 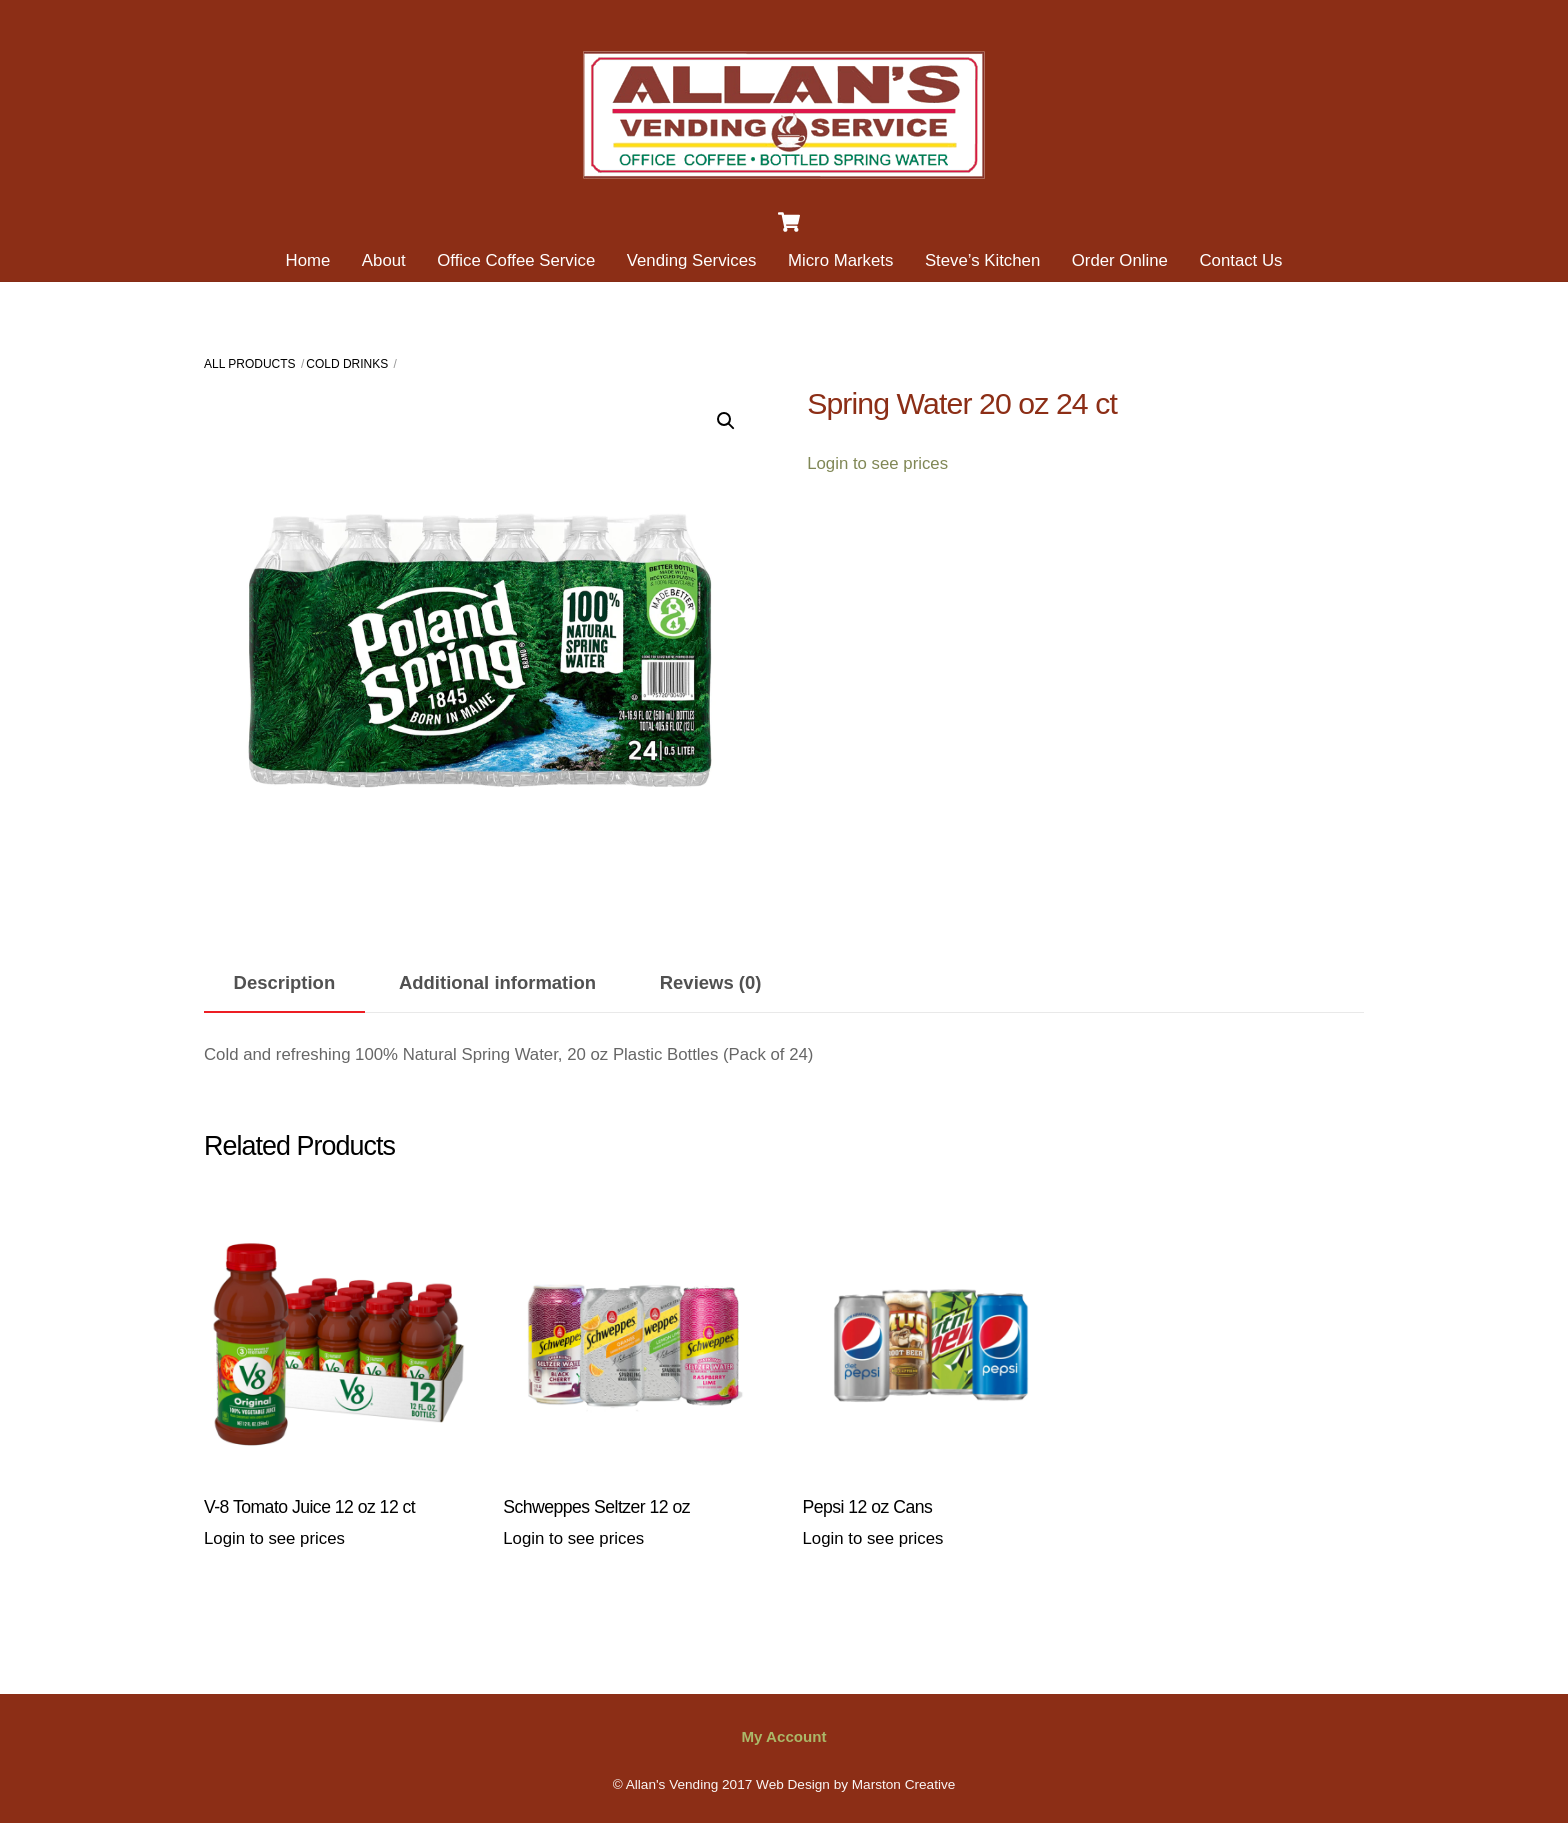 I want to click on Additional information [tab], so click(x=497, y=982).